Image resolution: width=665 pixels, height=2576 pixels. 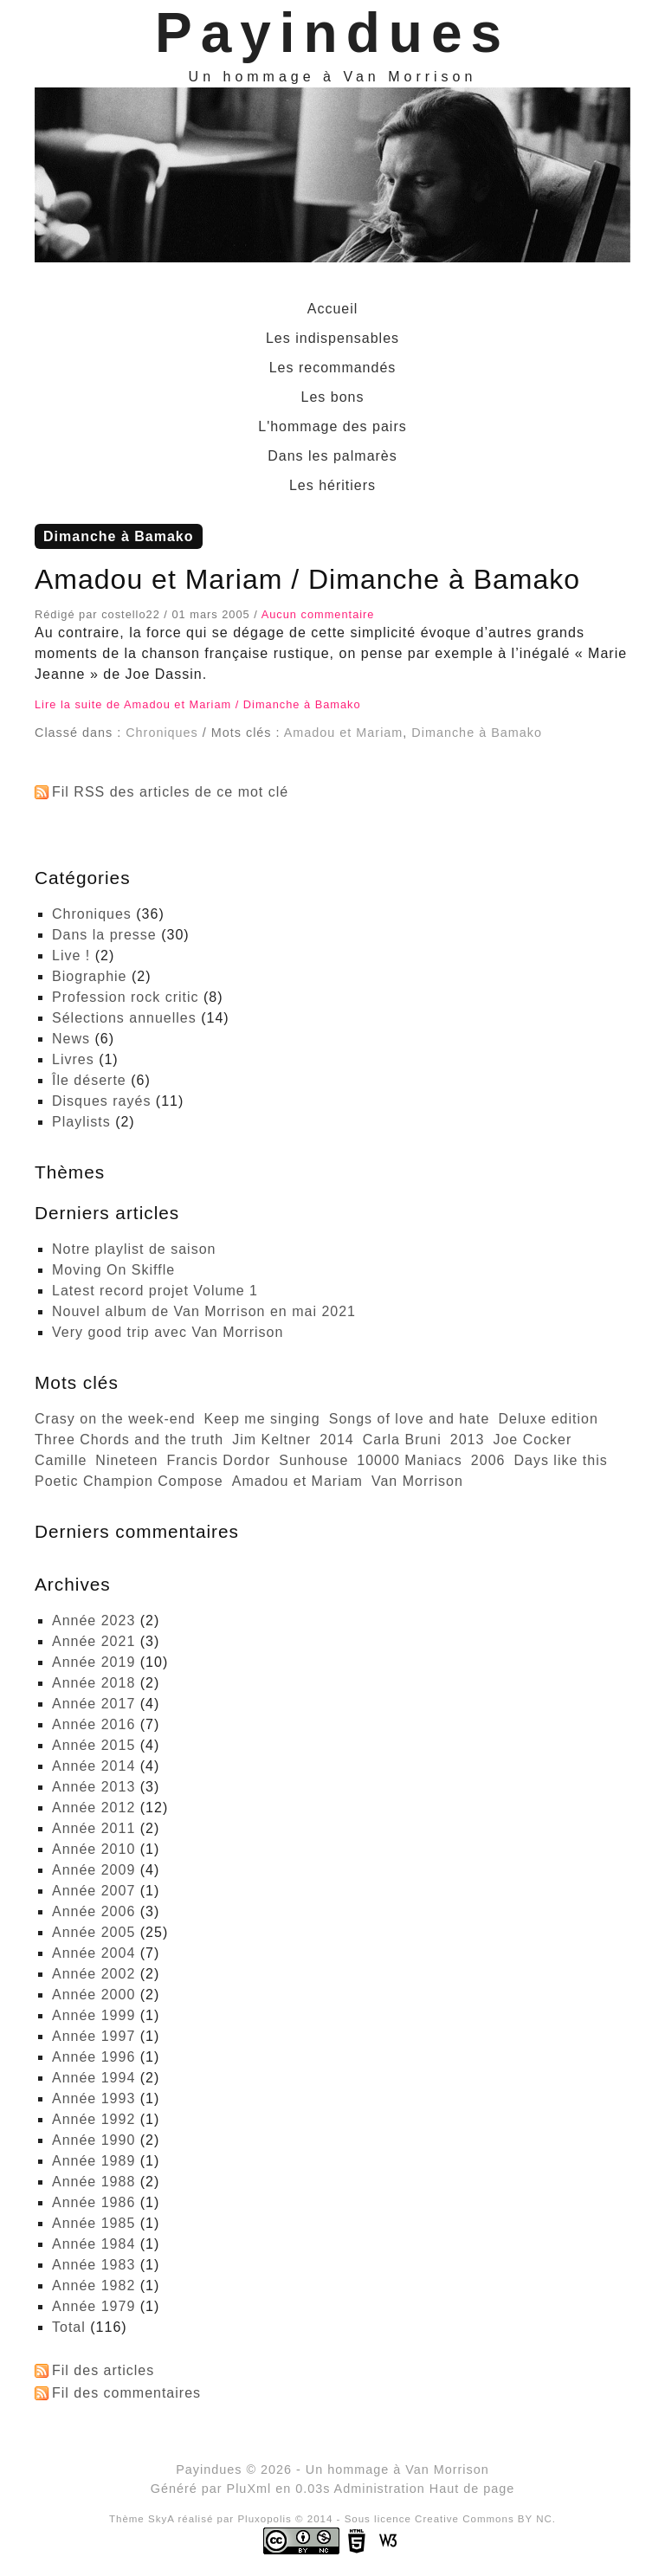 I want to click on Three Chords and the truth, so click(x=129, y=1439).